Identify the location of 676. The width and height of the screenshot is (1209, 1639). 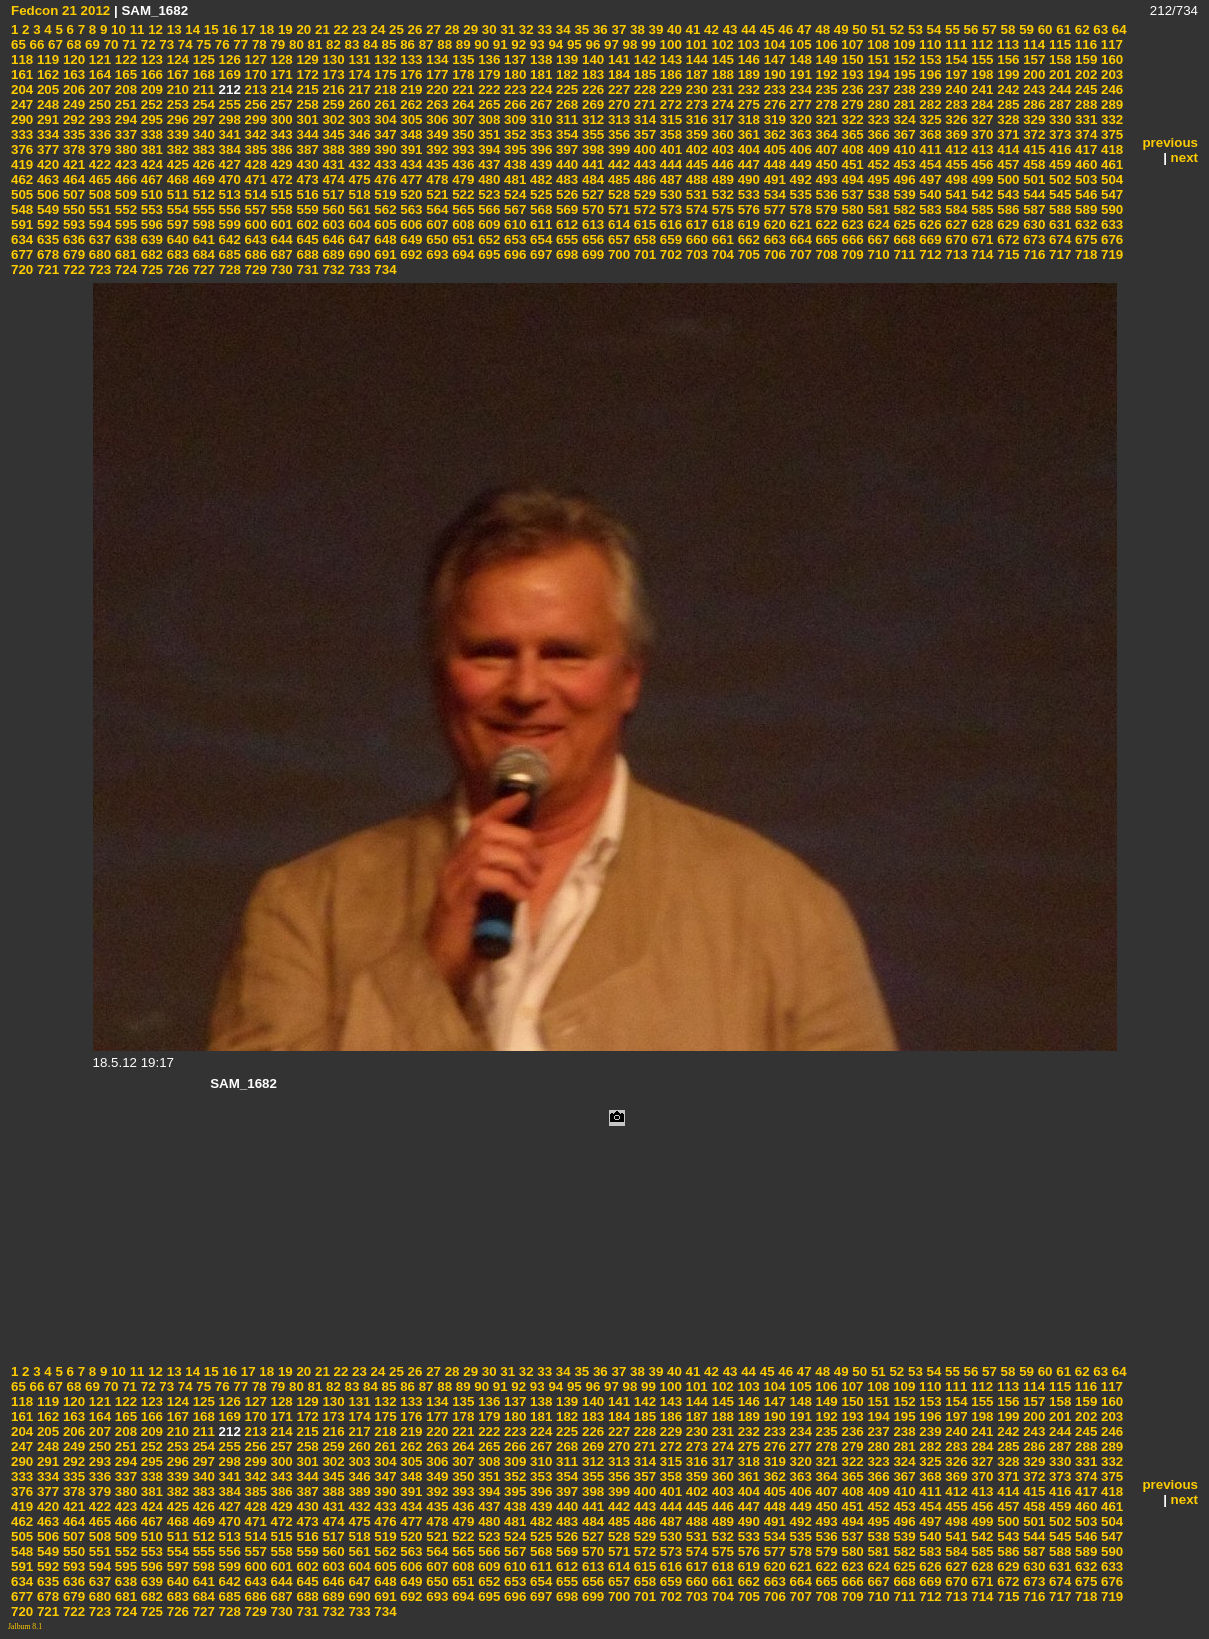
(1110, 239).